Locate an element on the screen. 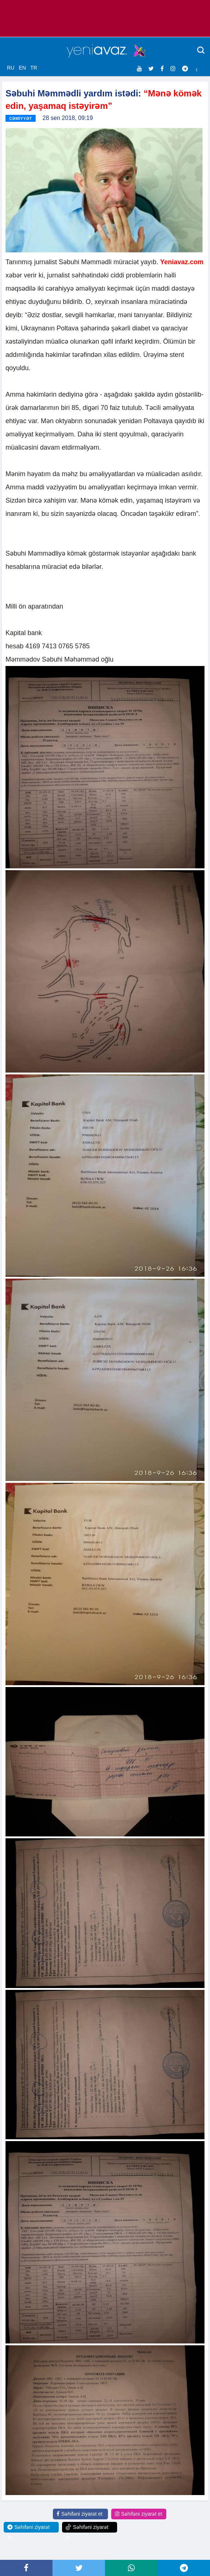 The image size is (210, 2576). EN is located at coordinates (22, 68).